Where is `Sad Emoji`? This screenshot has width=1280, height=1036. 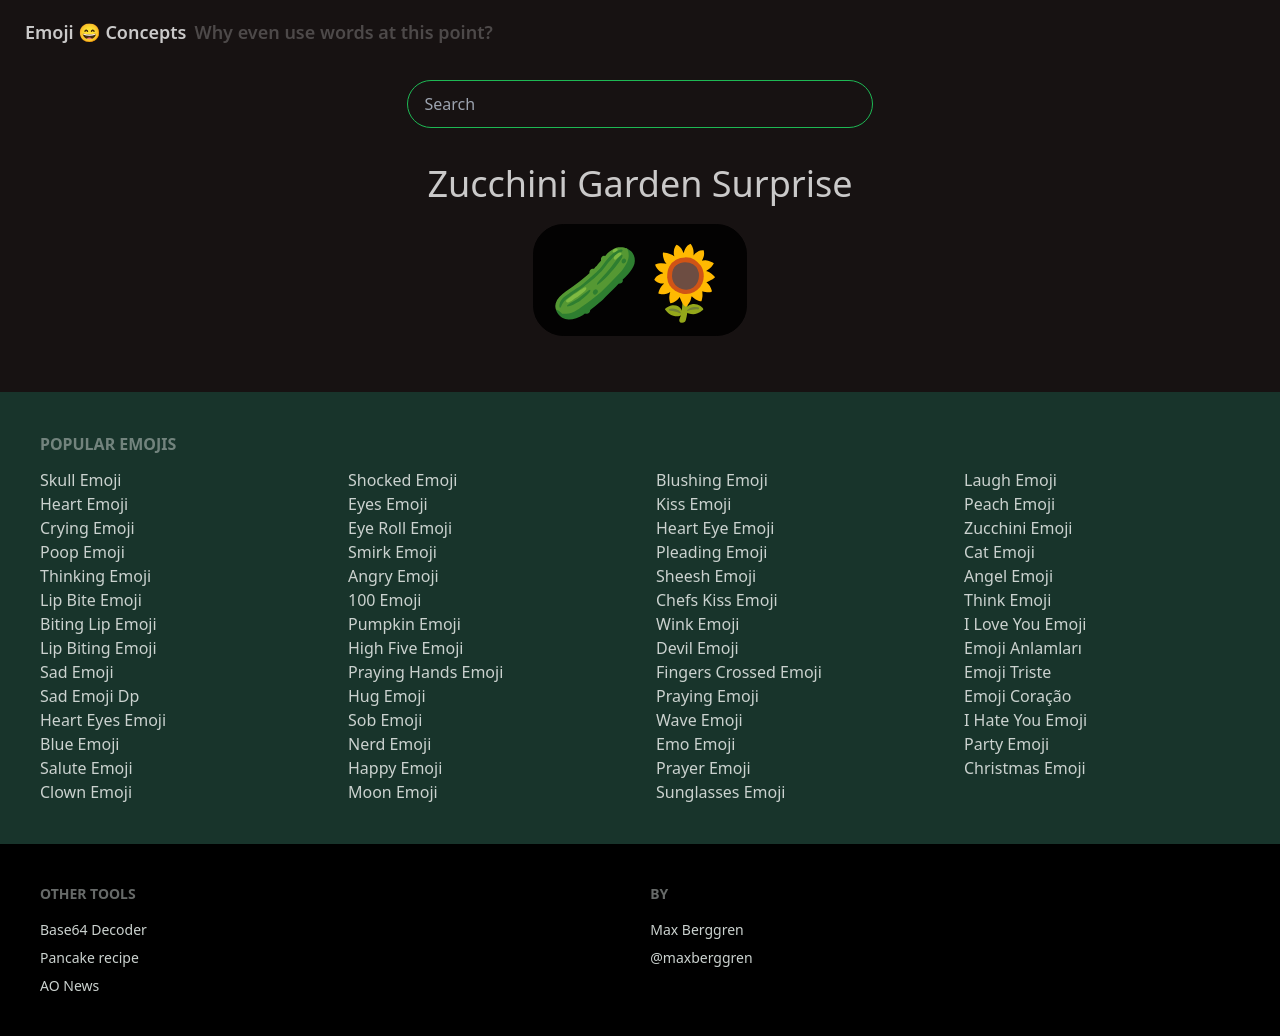
Sad Emoji is located at coordinates (77, 672).